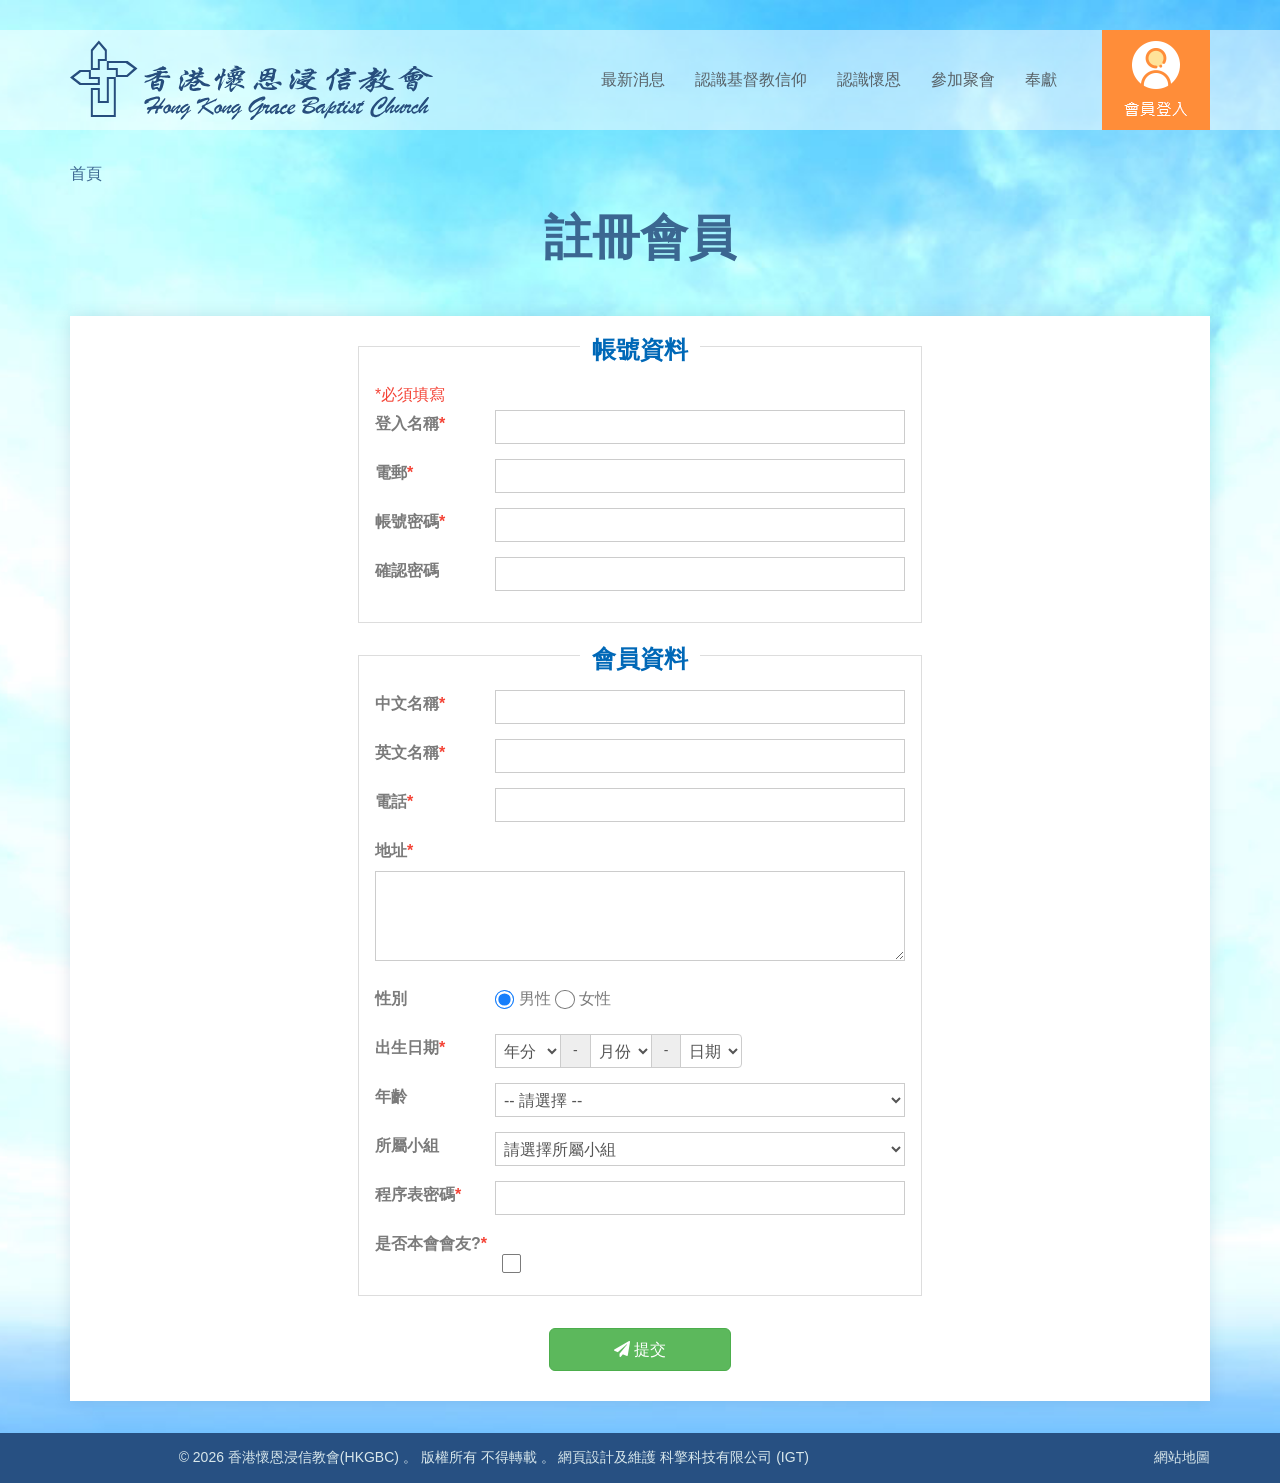  Describe the element at coordinates (407, 521) in the screenshot. I see `帳號密碼` at that location.